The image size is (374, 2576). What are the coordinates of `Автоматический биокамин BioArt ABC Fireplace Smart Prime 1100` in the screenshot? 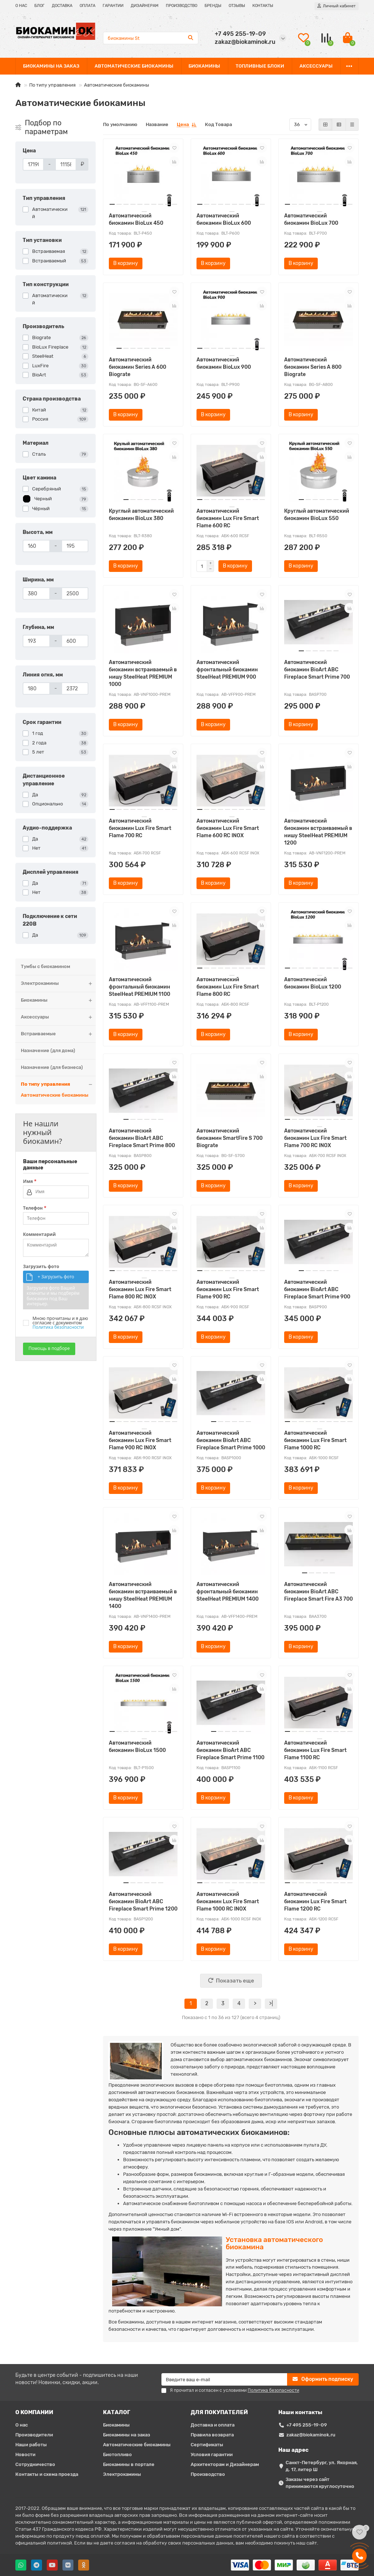 It's located at (230, 1750).